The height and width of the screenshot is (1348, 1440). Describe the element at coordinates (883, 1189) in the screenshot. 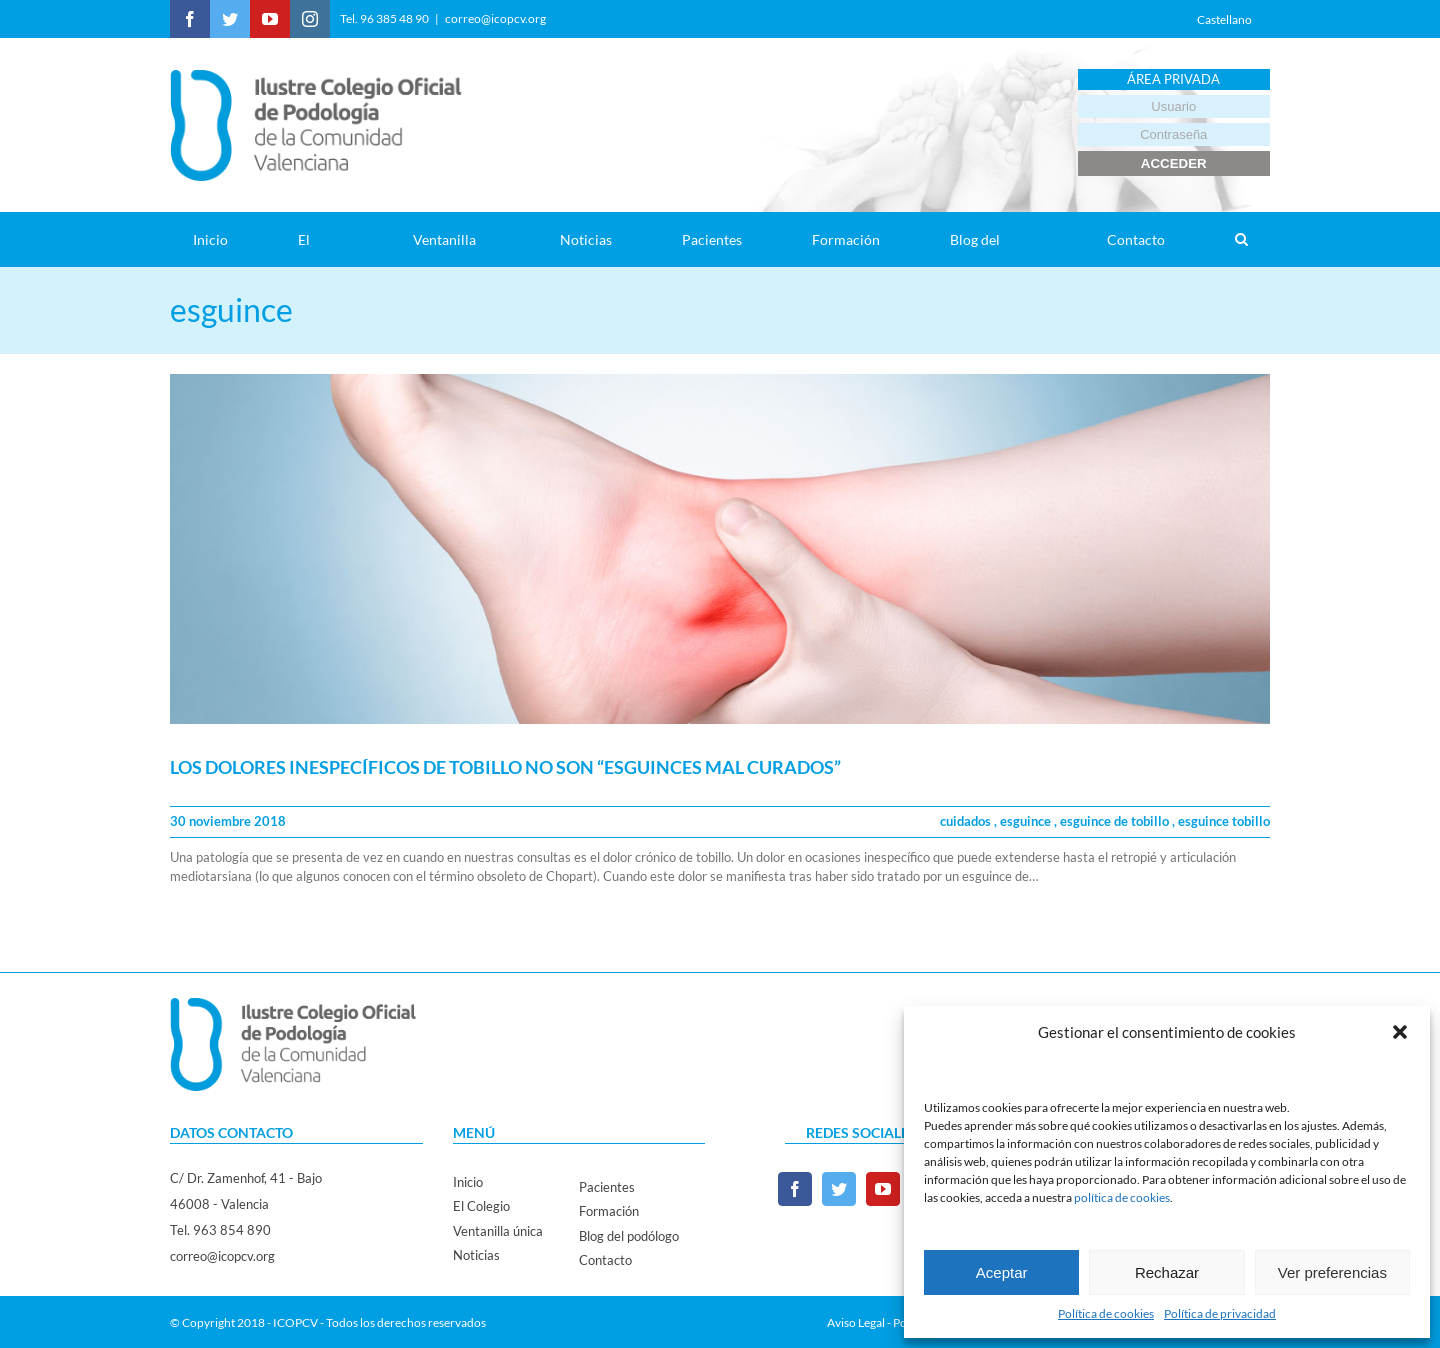

I see `[YouTube]` at that location.